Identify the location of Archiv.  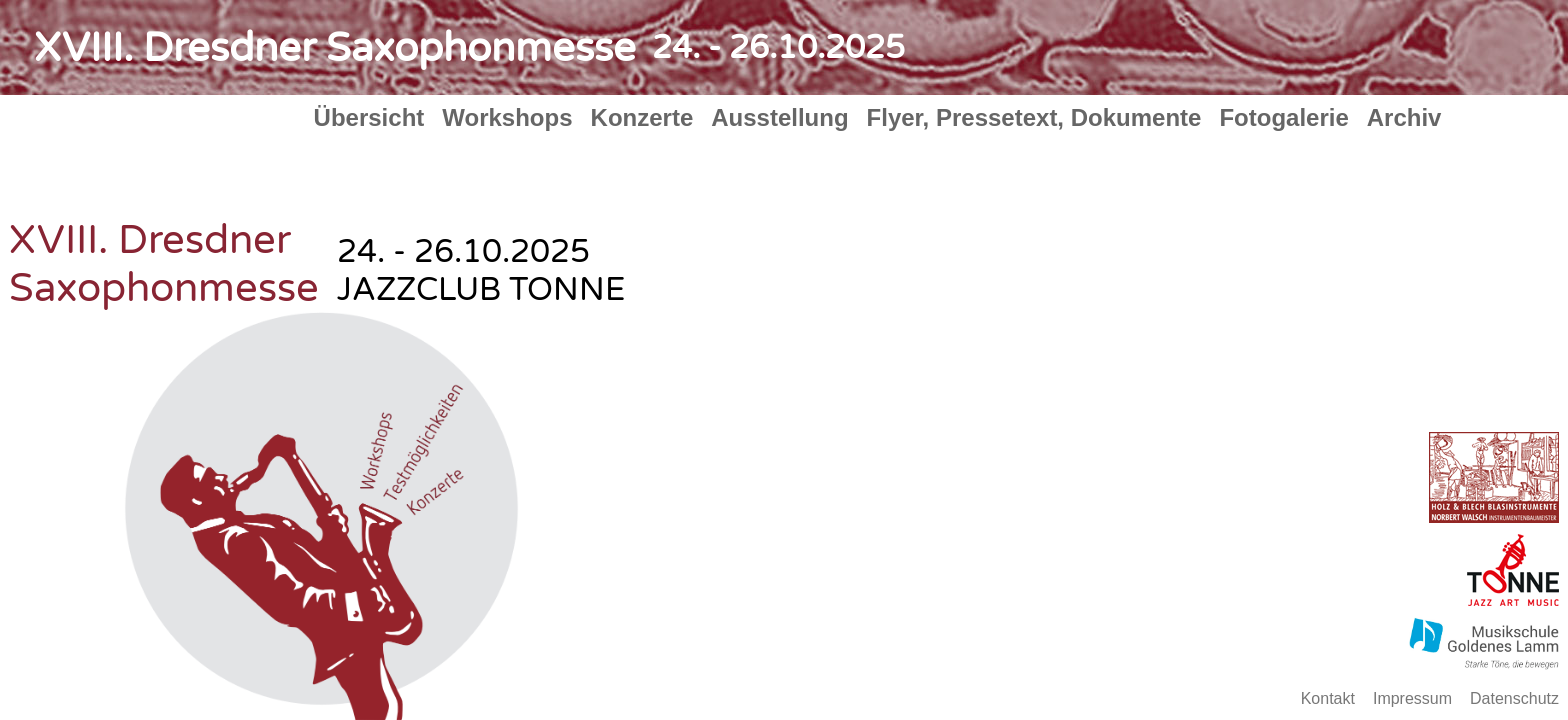
(1404, 117).